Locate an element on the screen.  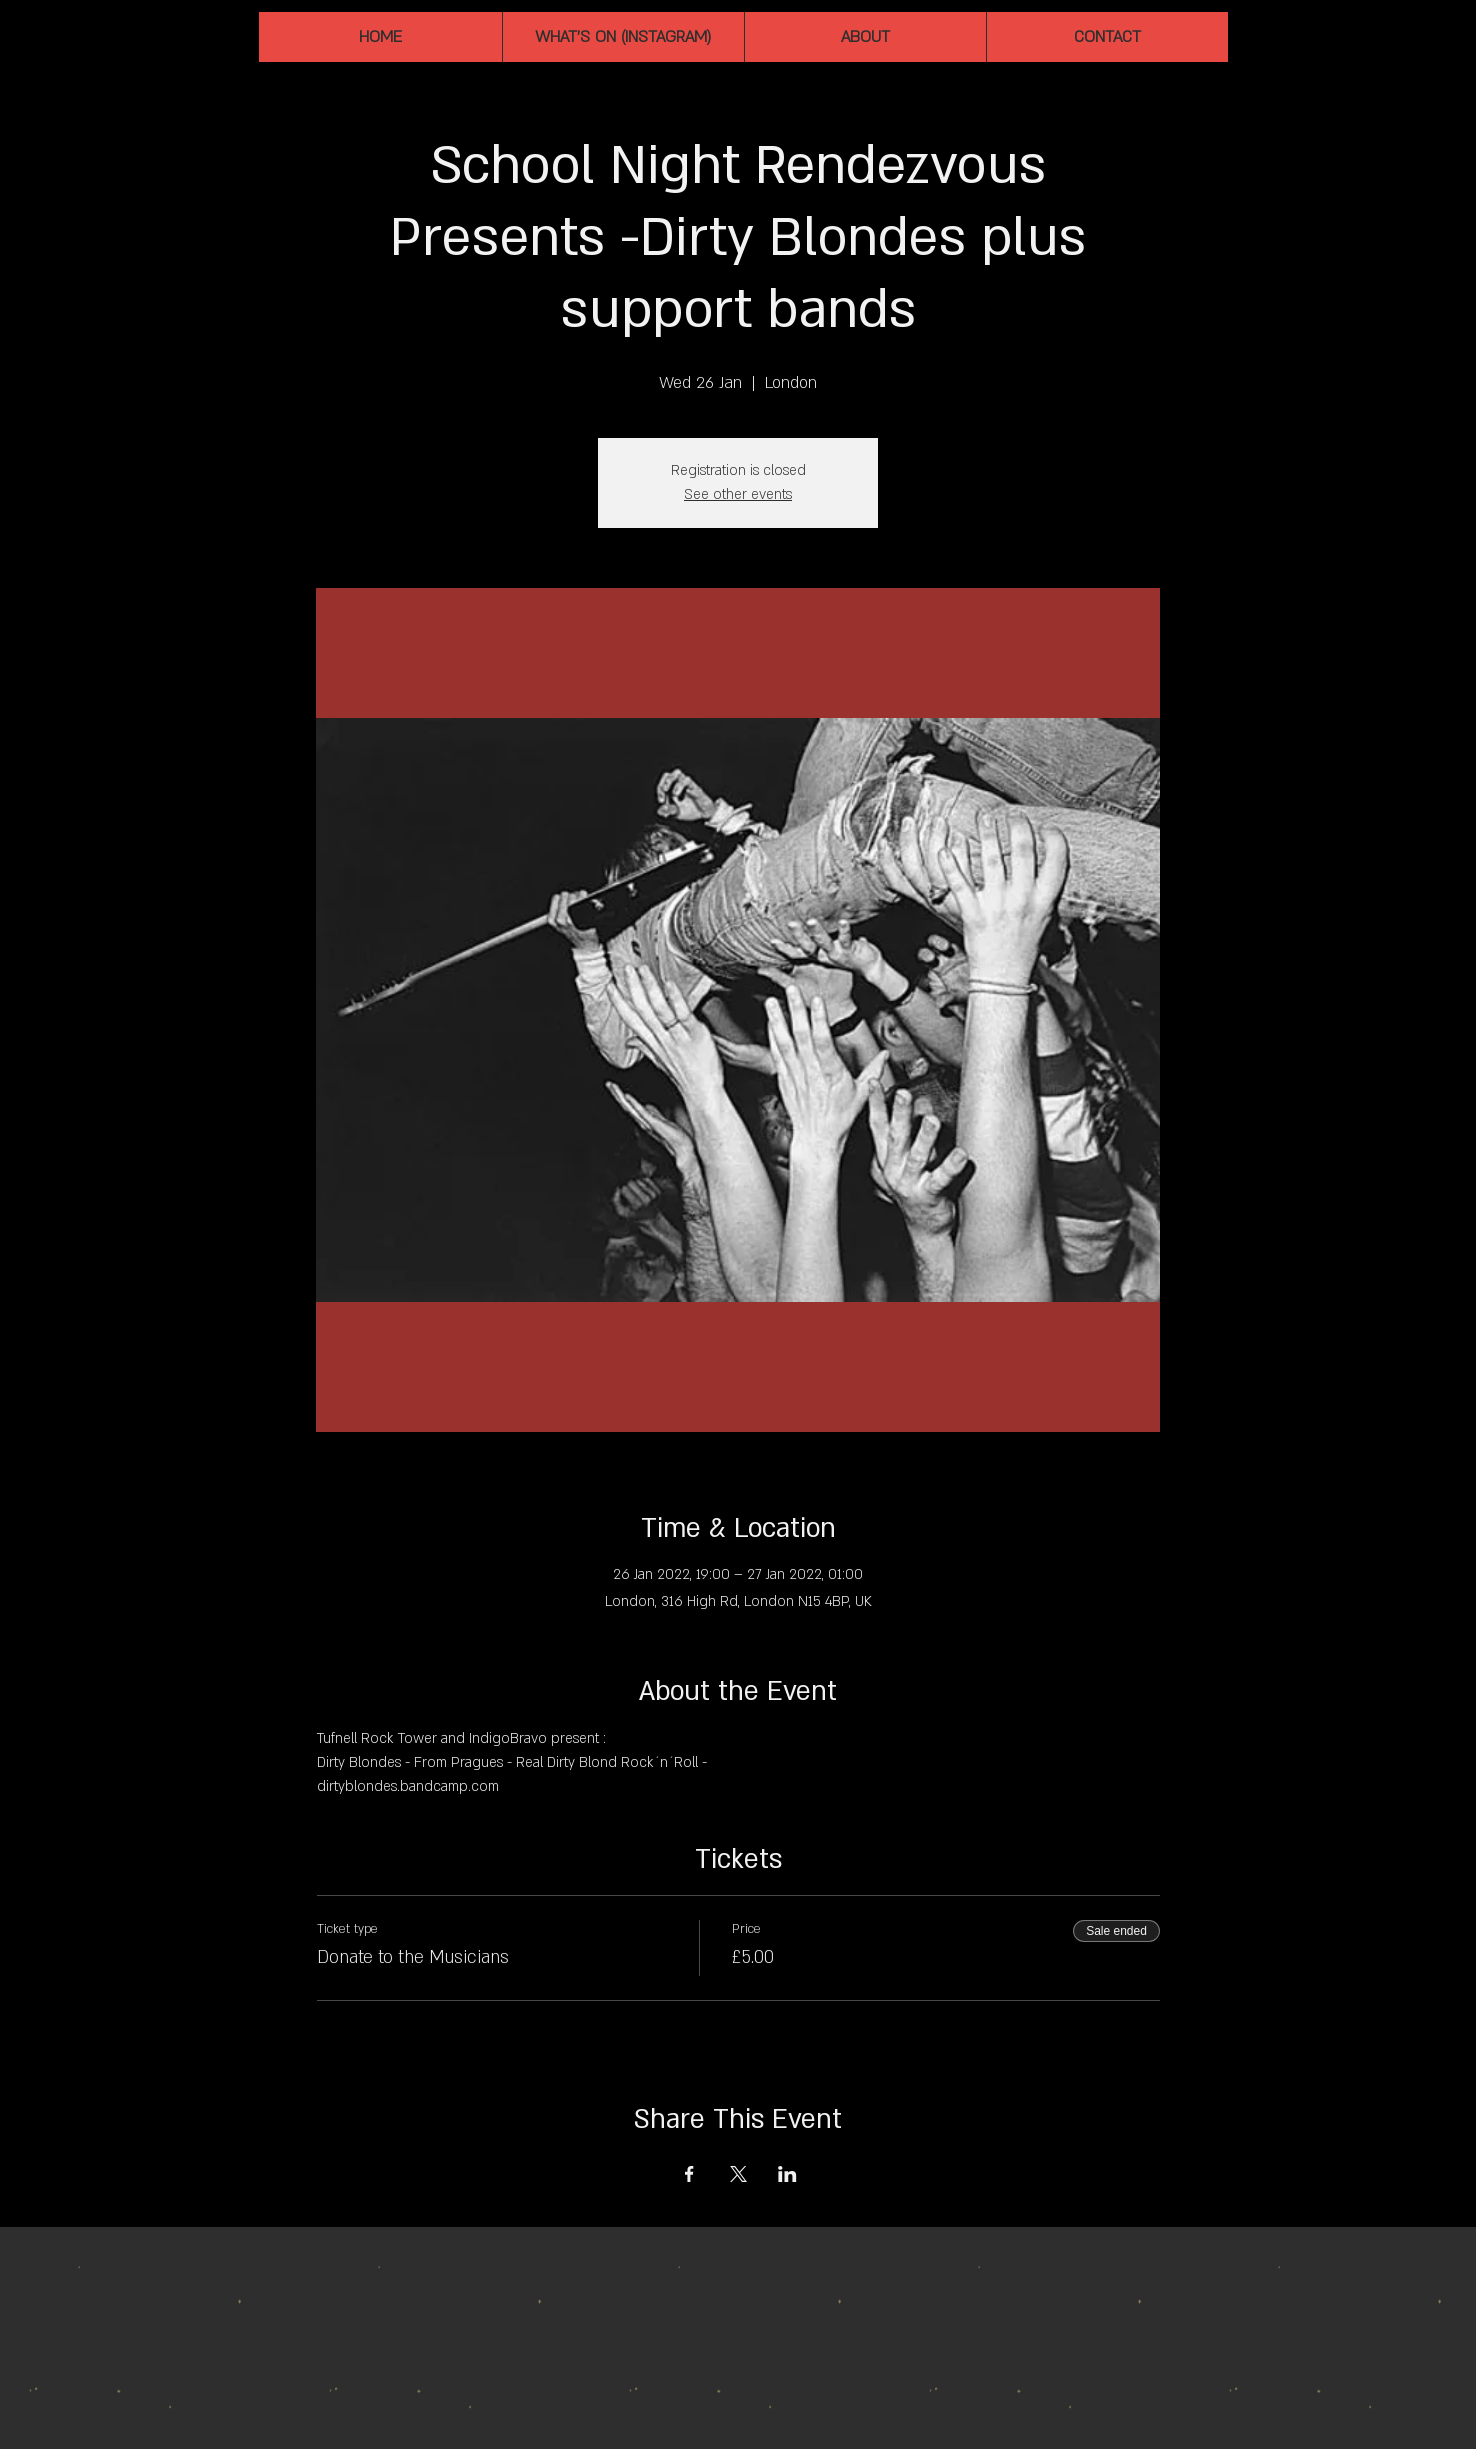
[Share event on Facebook] is located at coordinates (689, 2174).